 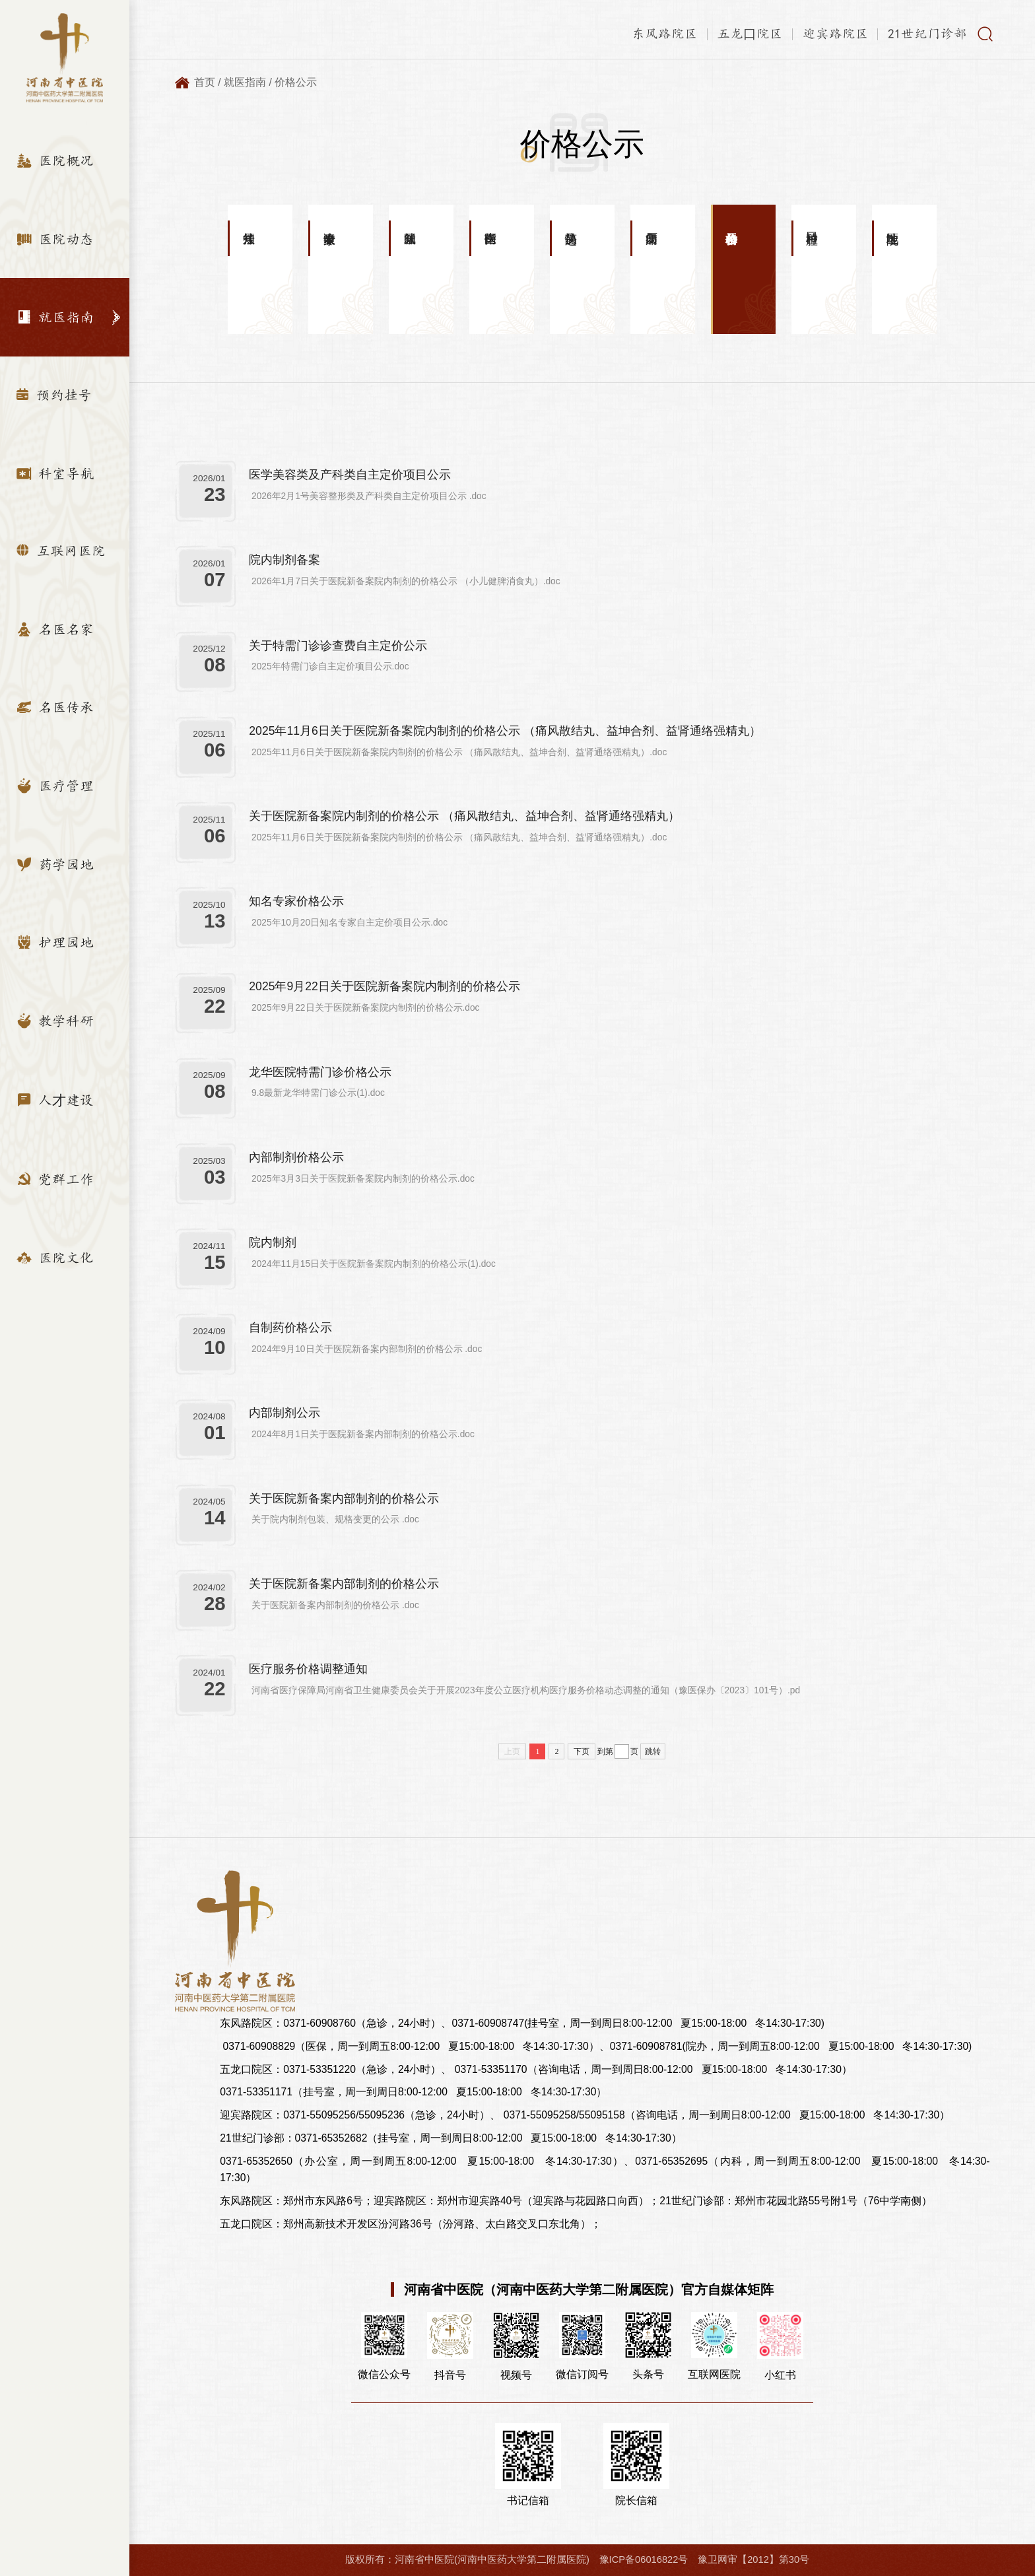 I want to click on 党群工作, so click(x=55, y=1179).